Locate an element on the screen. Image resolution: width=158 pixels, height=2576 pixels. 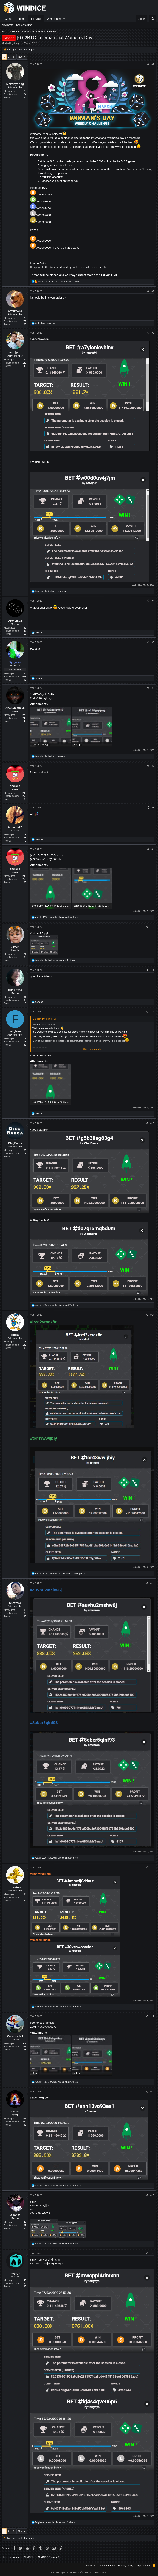
Click to expand... [button] is located at coordinates (92, 1049).